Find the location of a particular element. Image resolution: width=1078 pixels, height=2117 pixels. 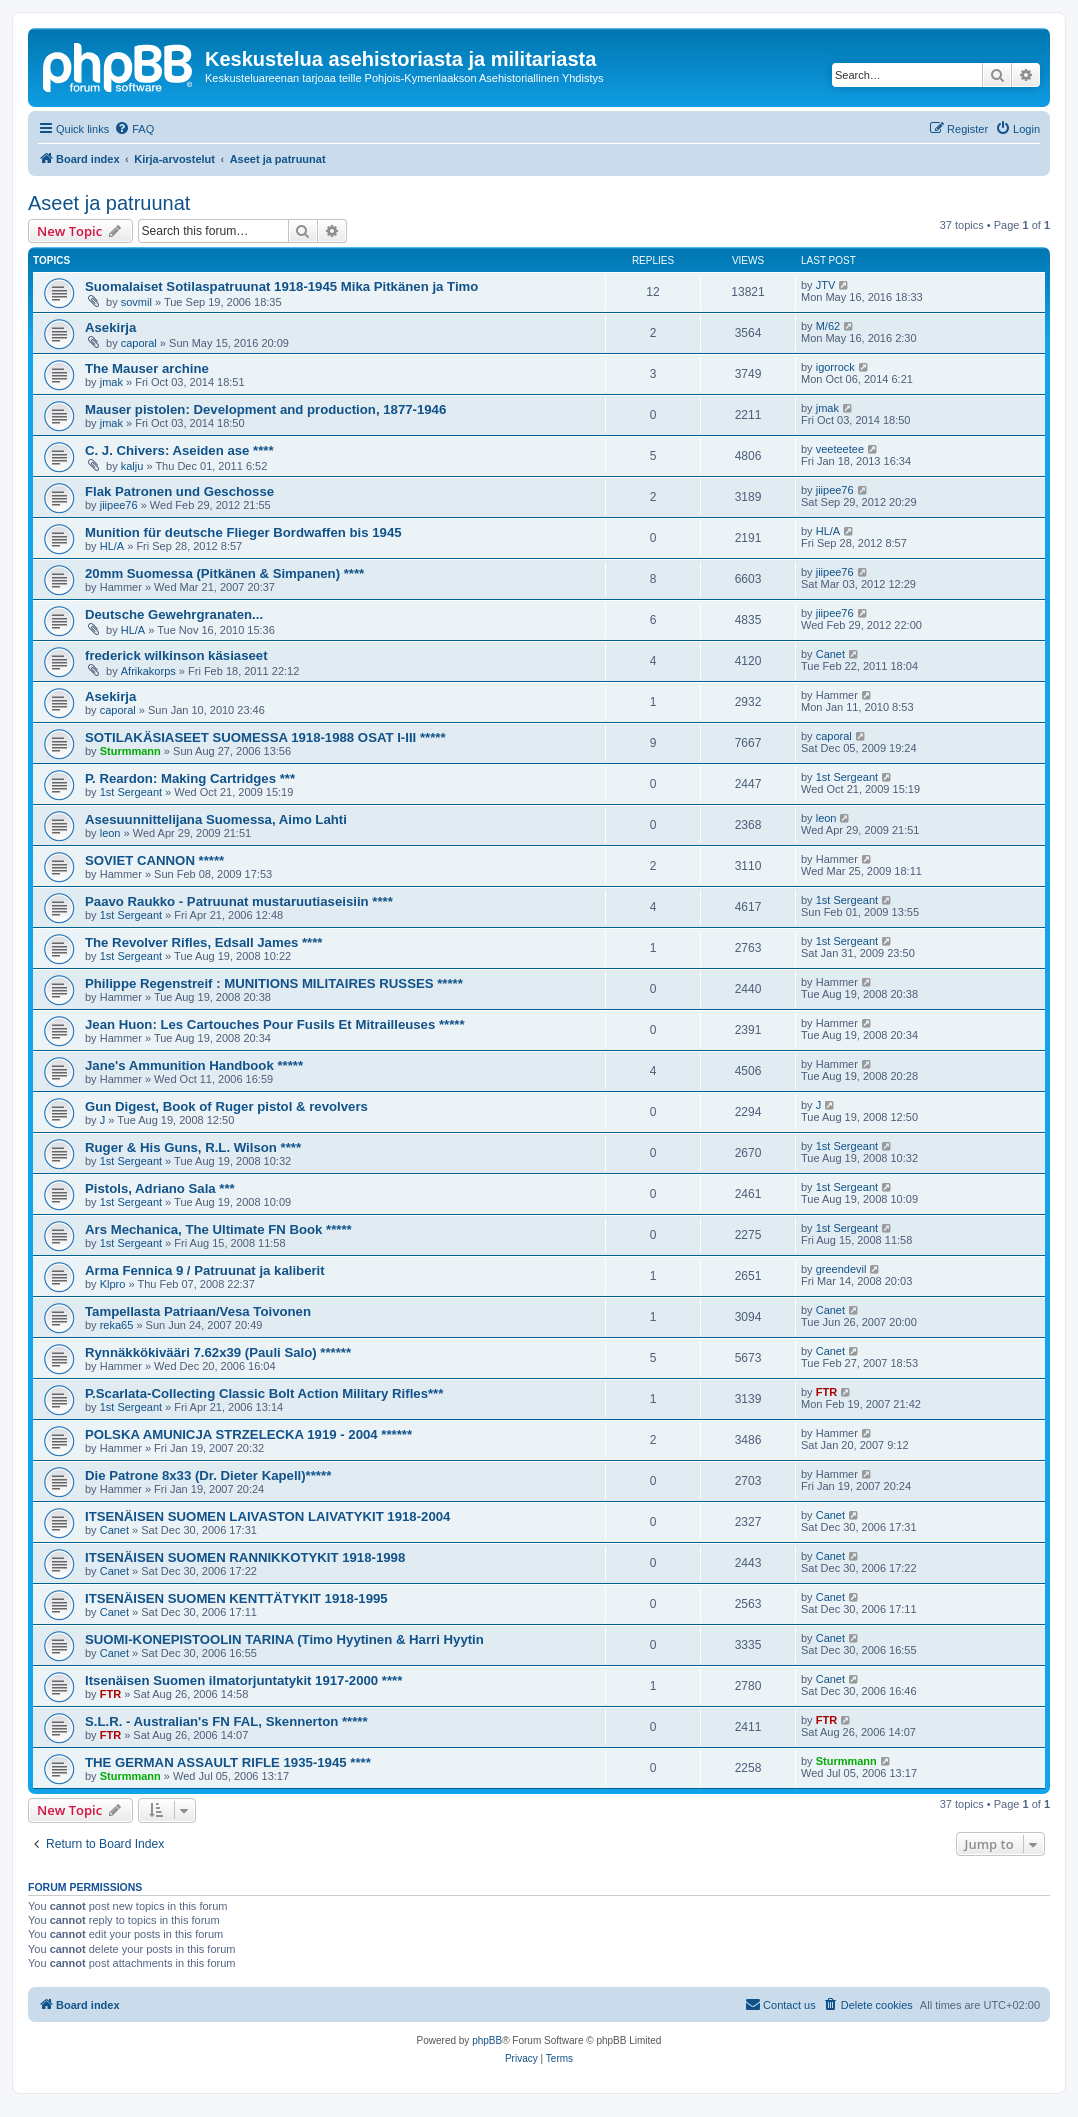

JTV is located at coordinates (826, 285).